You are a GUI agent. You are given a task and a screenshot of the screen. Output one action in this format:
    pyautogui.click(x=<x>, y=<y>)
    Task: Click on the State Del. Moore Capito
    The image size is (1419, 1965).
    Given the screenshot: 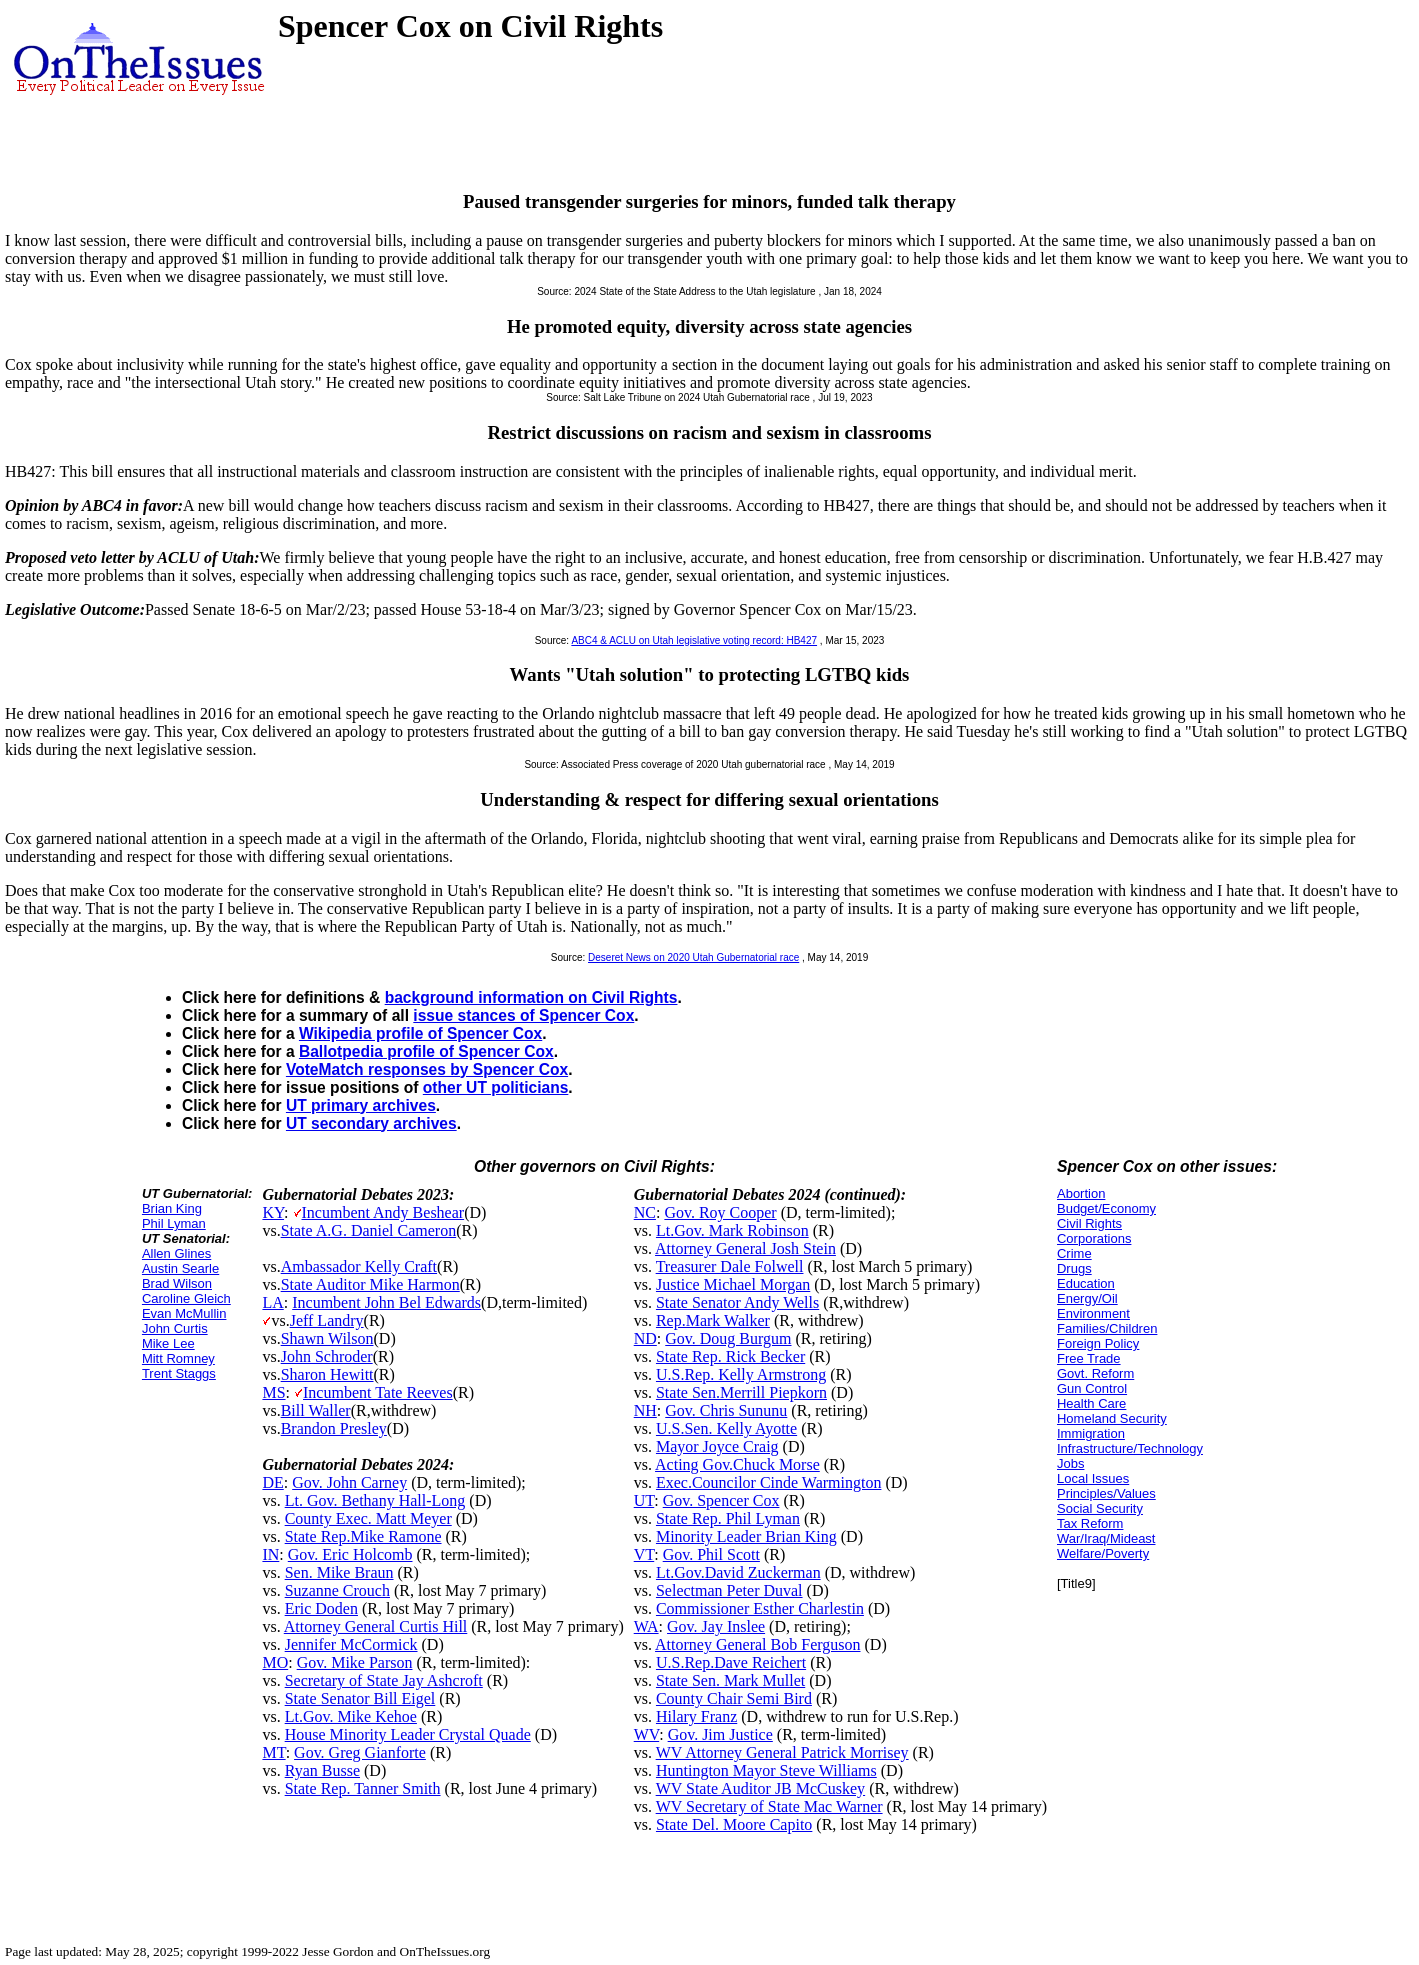 What is the action you would take?
    pyautogui.click(x=734, y=1824)
    